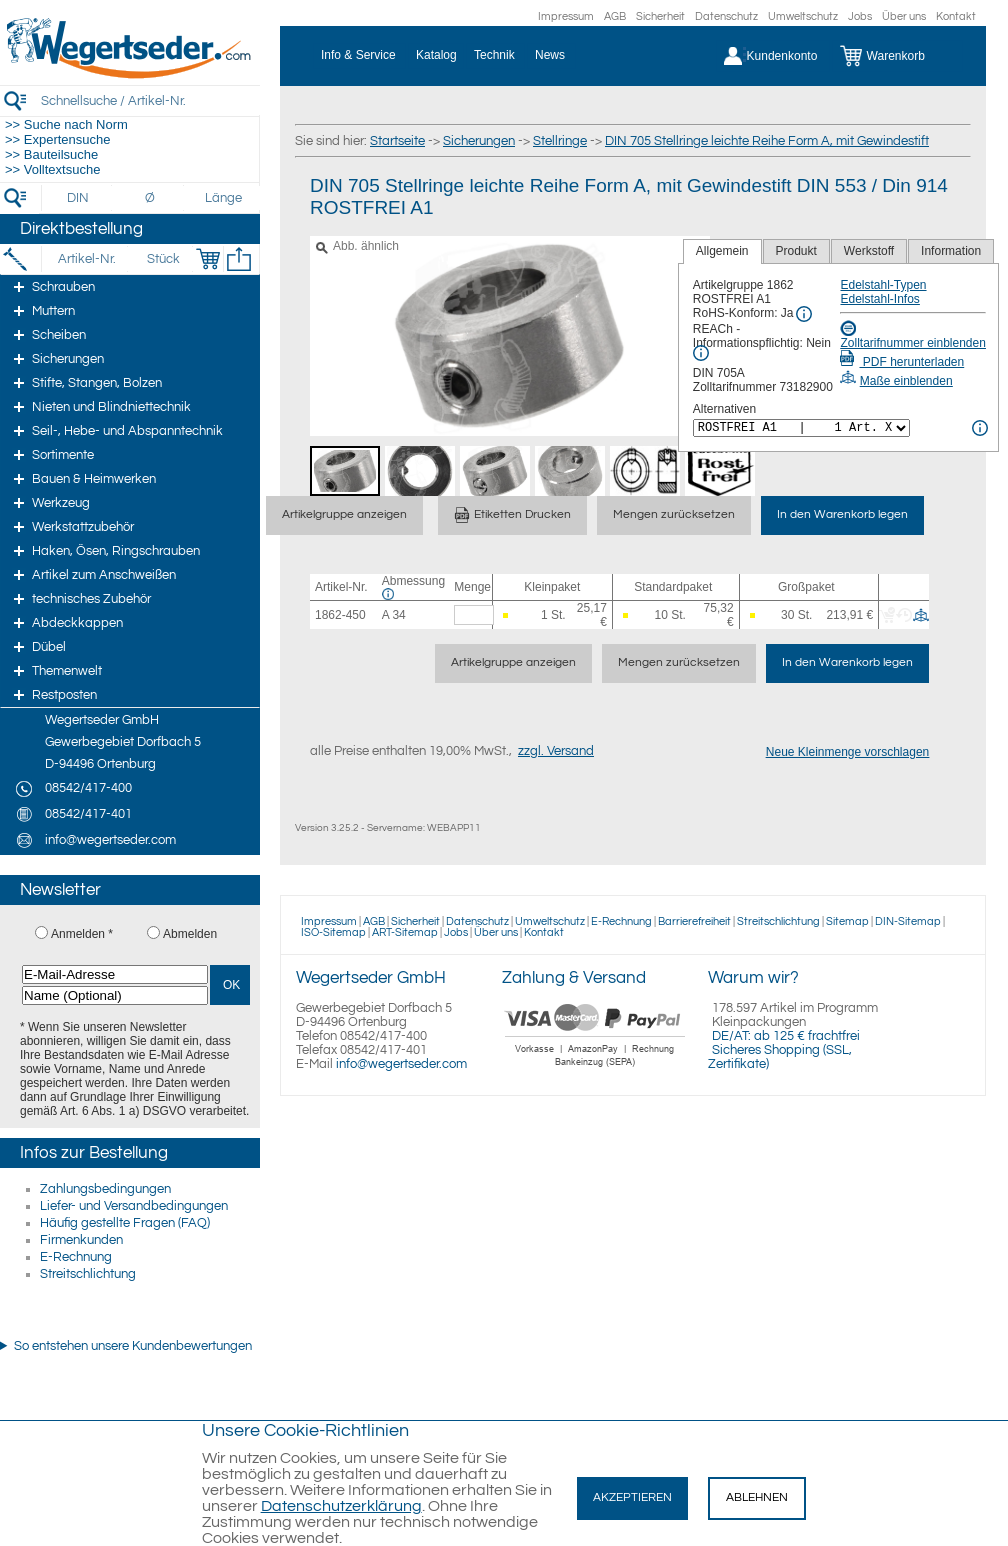  I want to click on Impressum, so click(566, 16).